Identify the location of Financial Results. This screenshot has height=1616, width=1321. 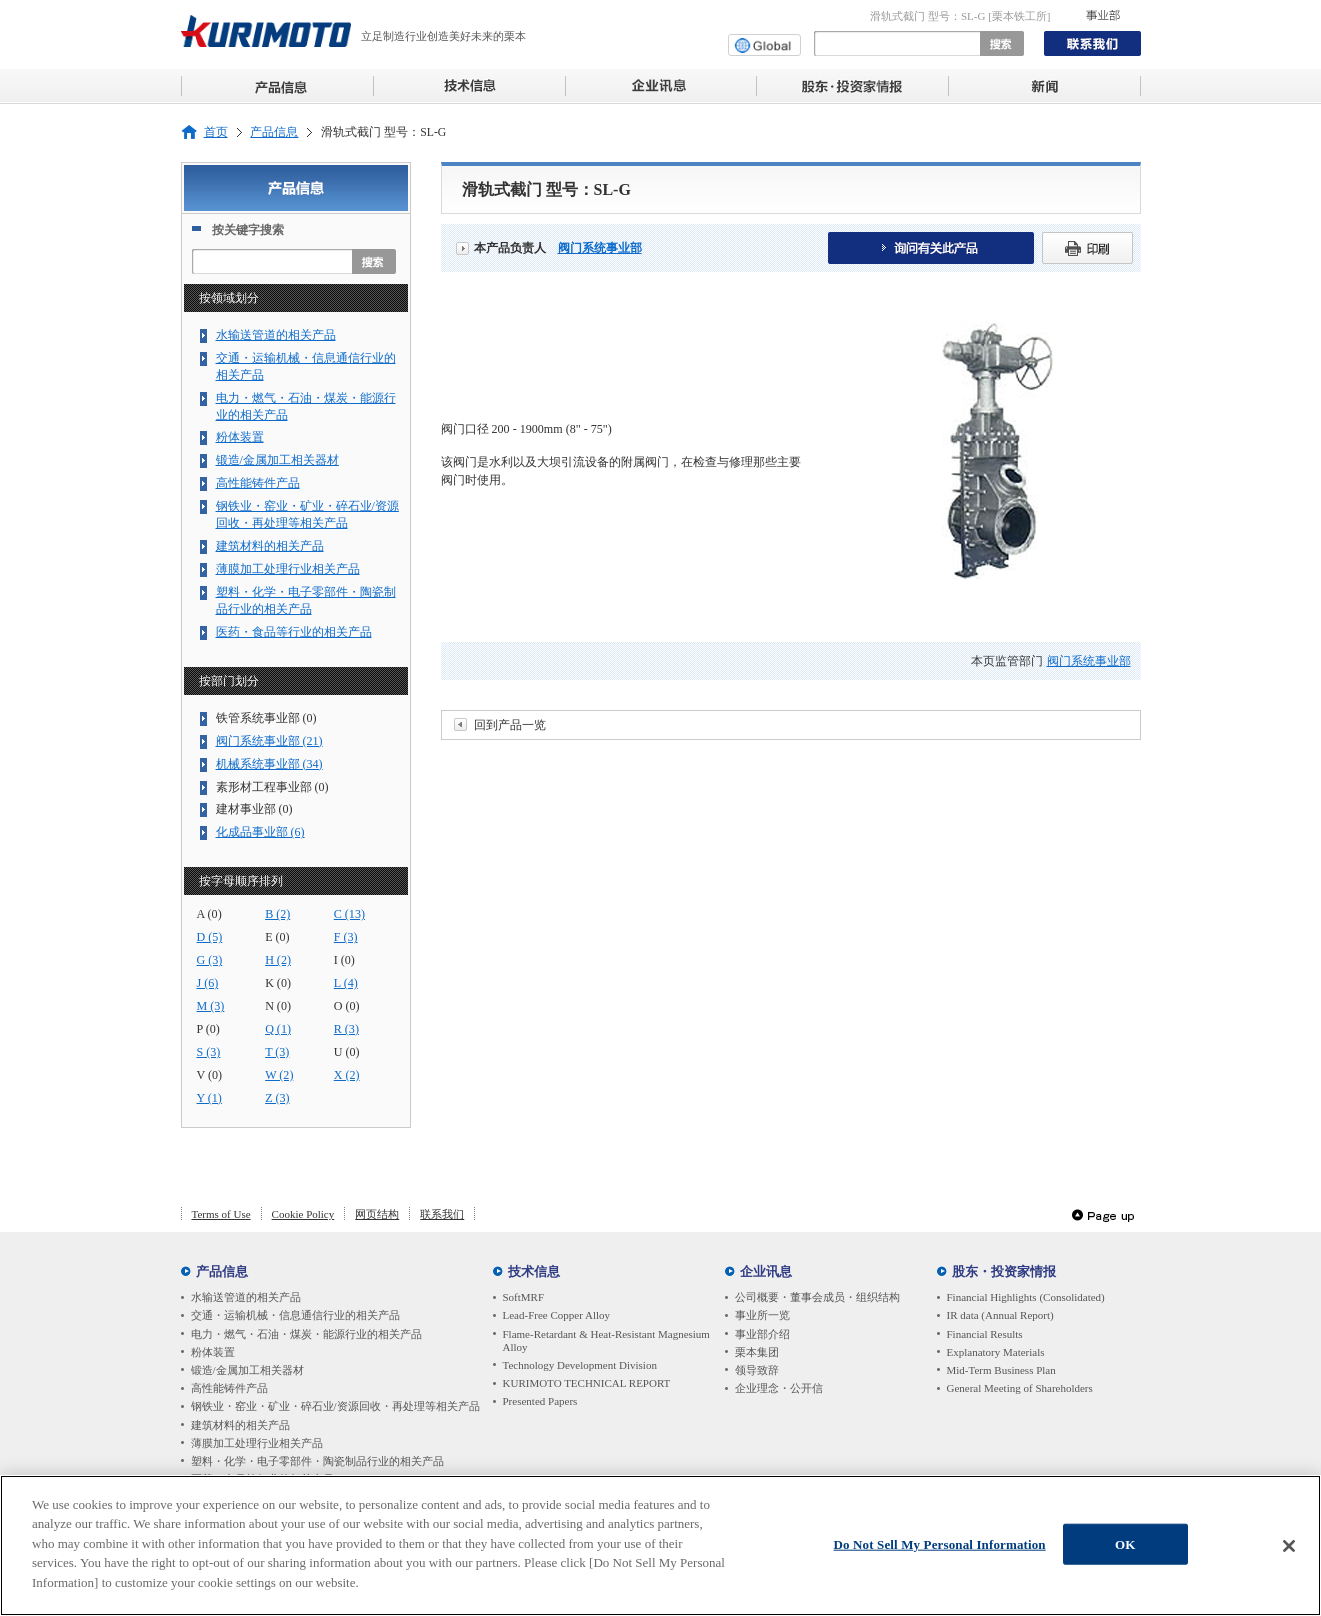
(985, 1334).